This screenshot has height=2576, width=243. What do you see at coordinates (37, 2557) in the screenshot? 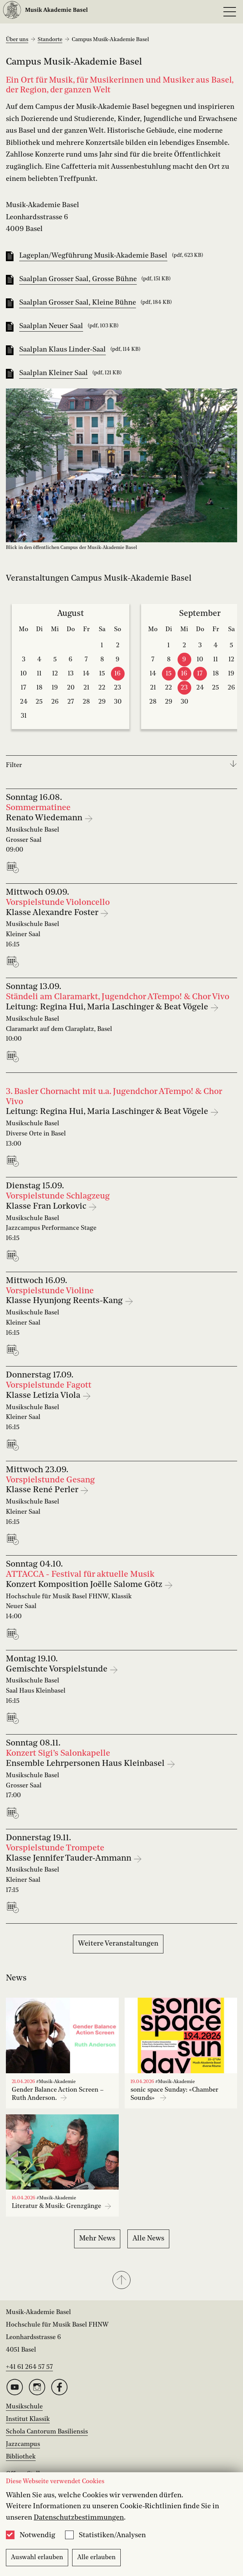
I see `Auswahl erlauben` at bounding box center [37, 2557].